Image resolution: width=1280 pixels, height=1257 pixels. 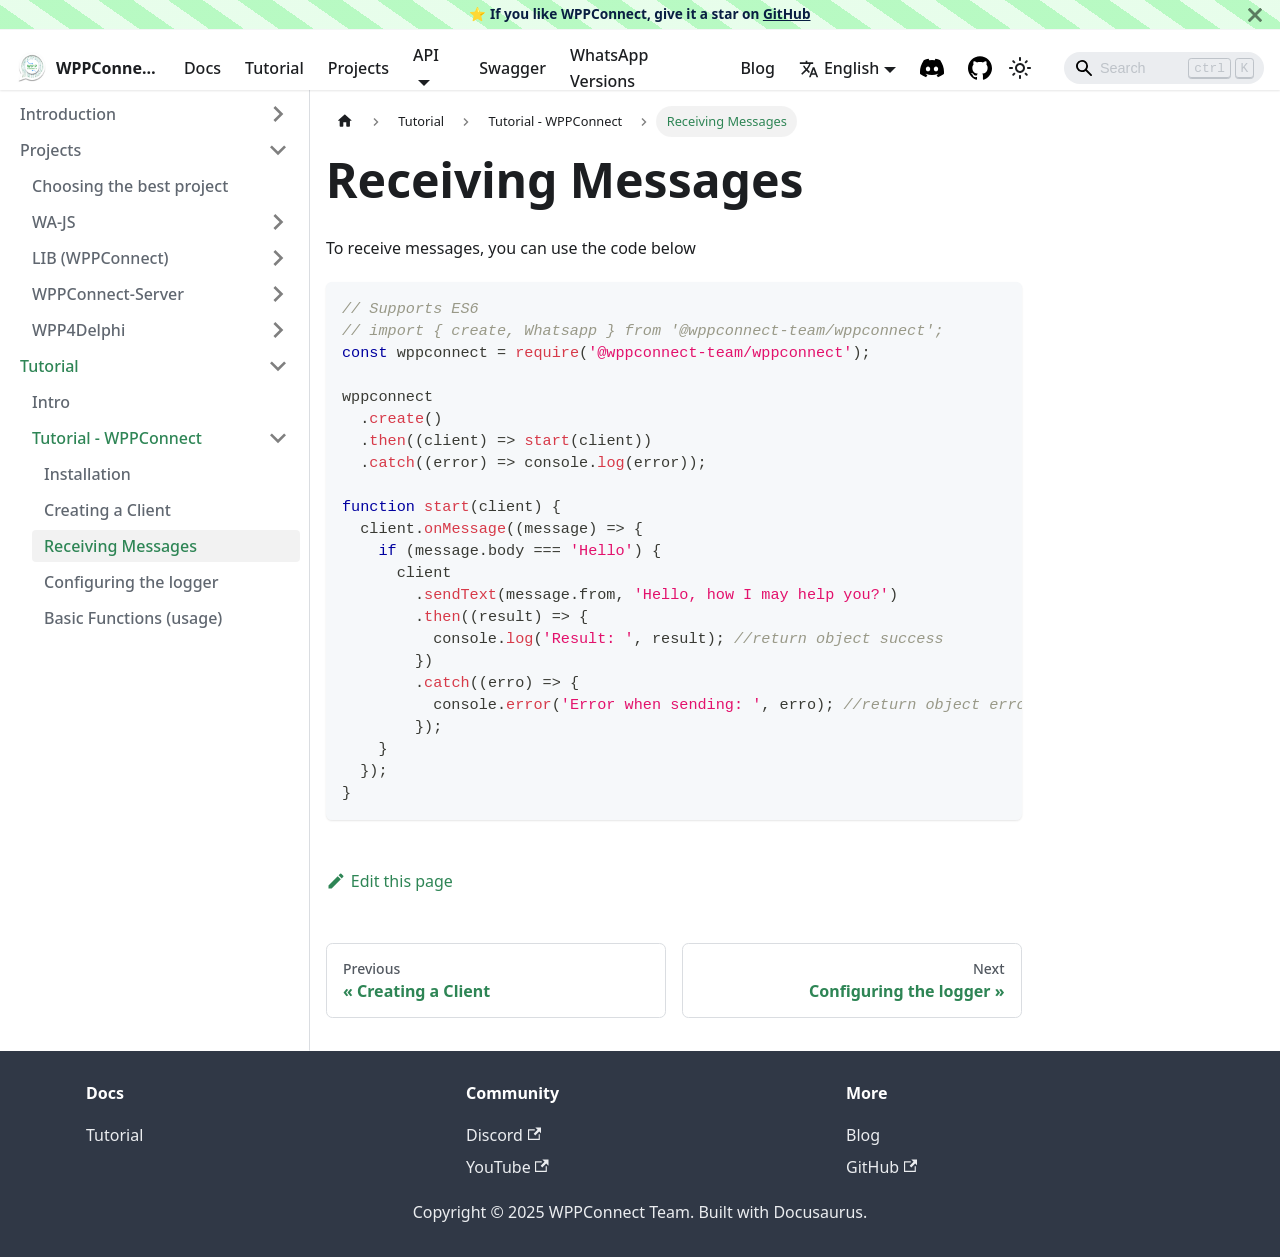 I want to click on [Toggle the collapsible sidebar category 'Introduction'], so click(x=278, y=114).